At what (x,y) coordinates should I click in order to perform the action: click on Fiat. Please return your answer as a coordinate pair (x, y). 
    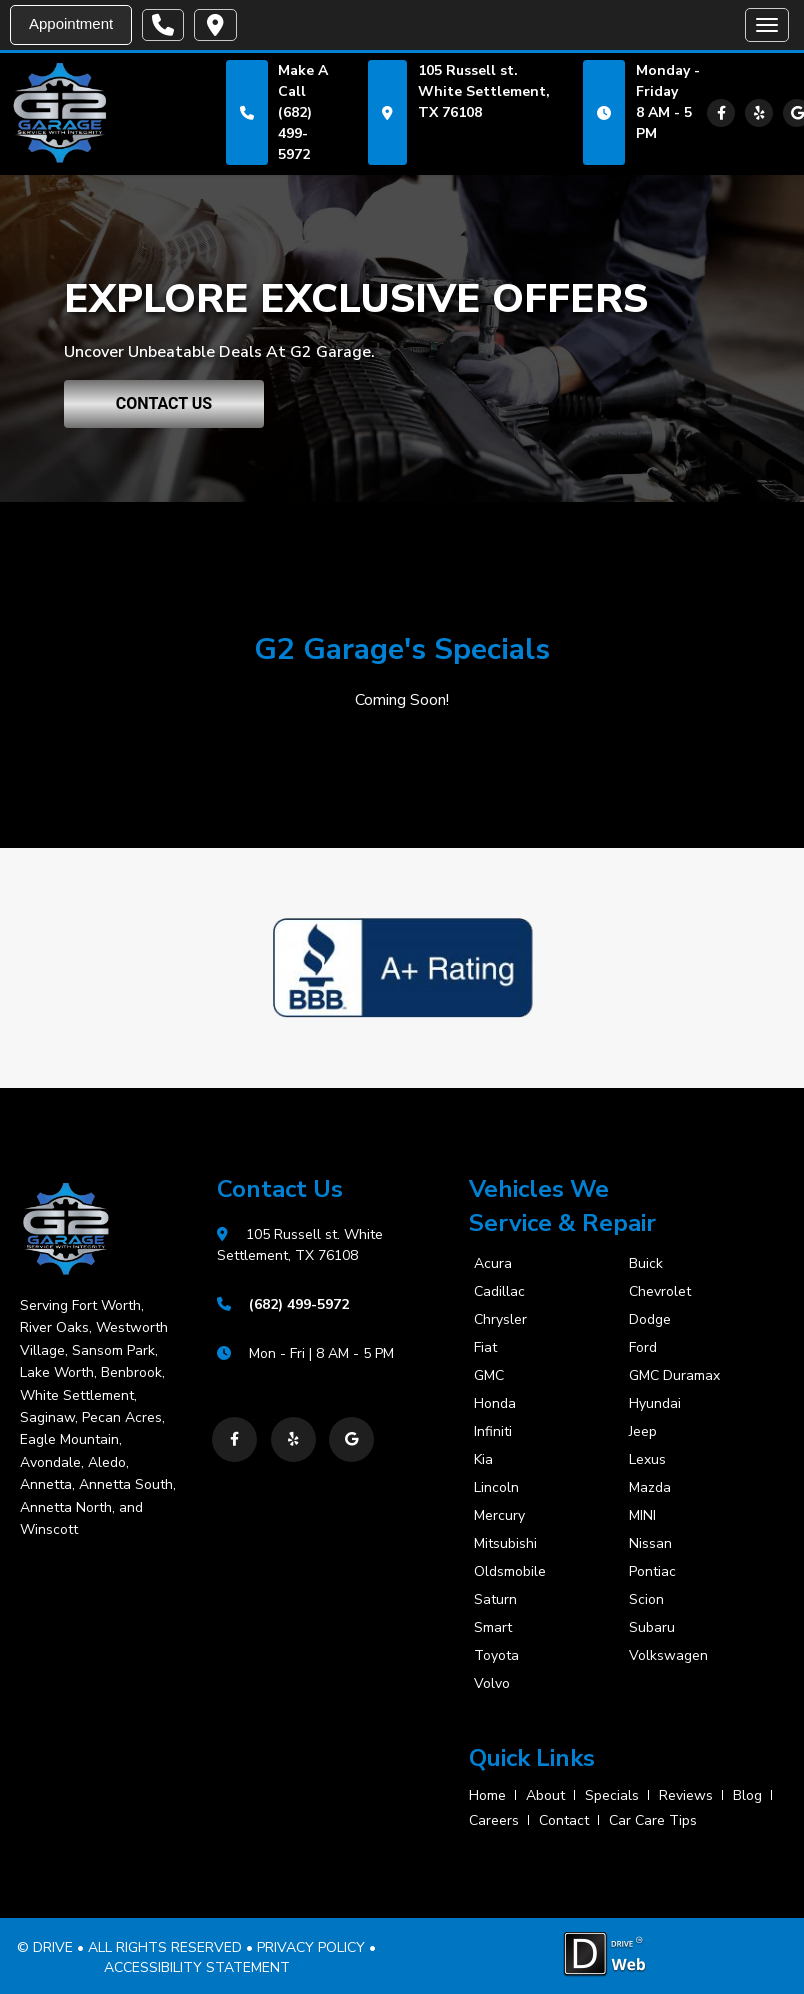
    Looking at the image, I should click on (485, 1348).